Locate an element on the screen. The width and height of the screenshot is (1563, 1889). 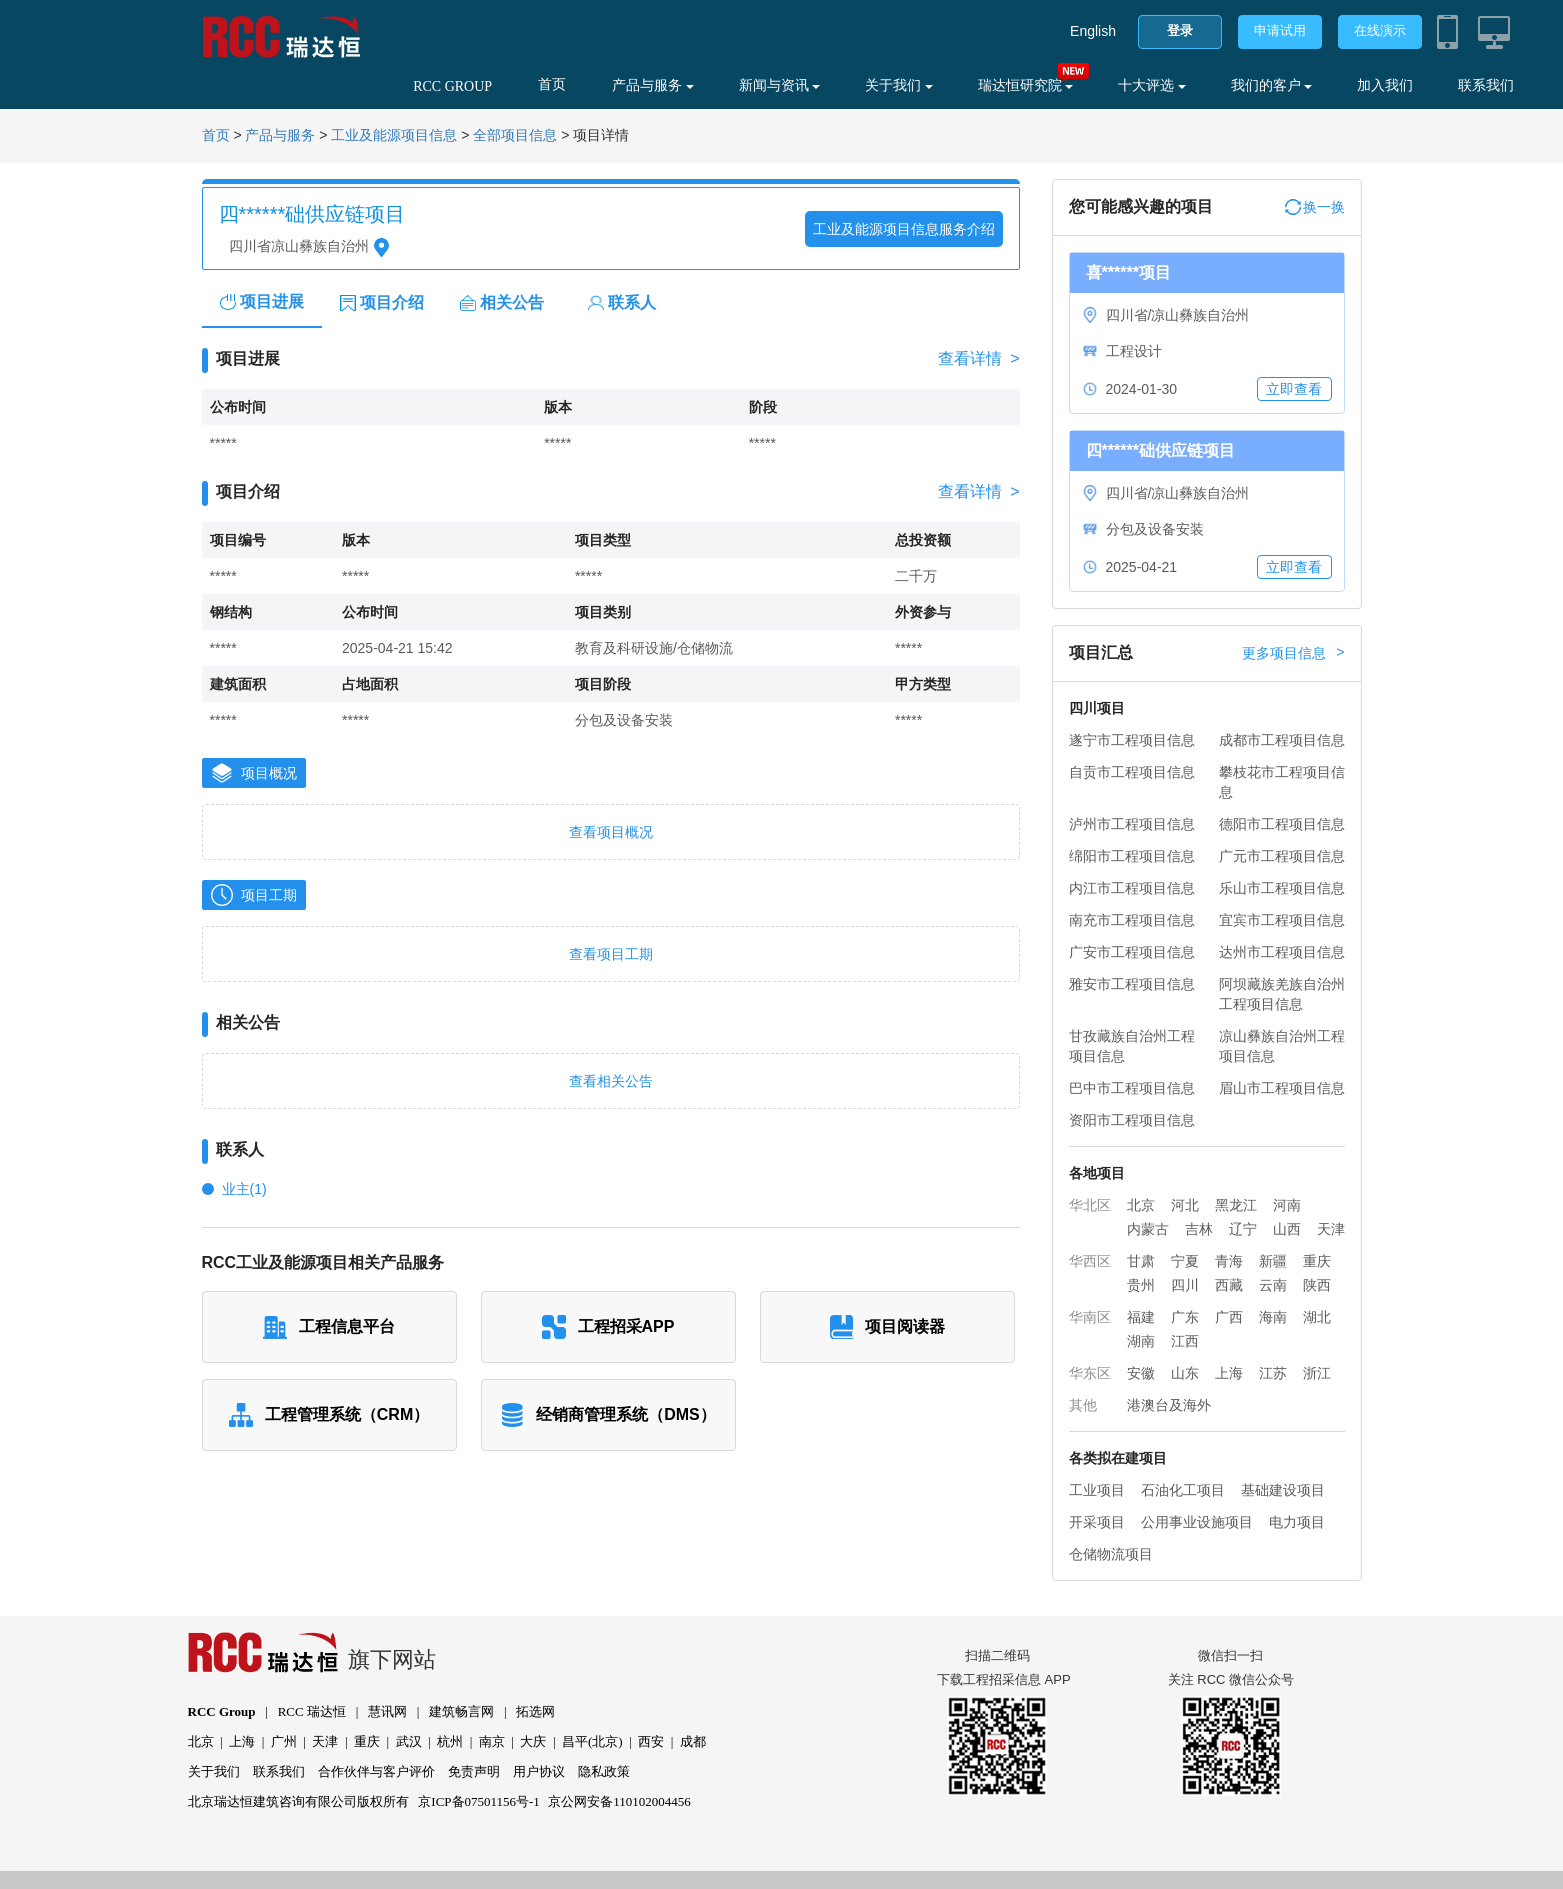
十大评选 is located at coordinates (1152, 85).